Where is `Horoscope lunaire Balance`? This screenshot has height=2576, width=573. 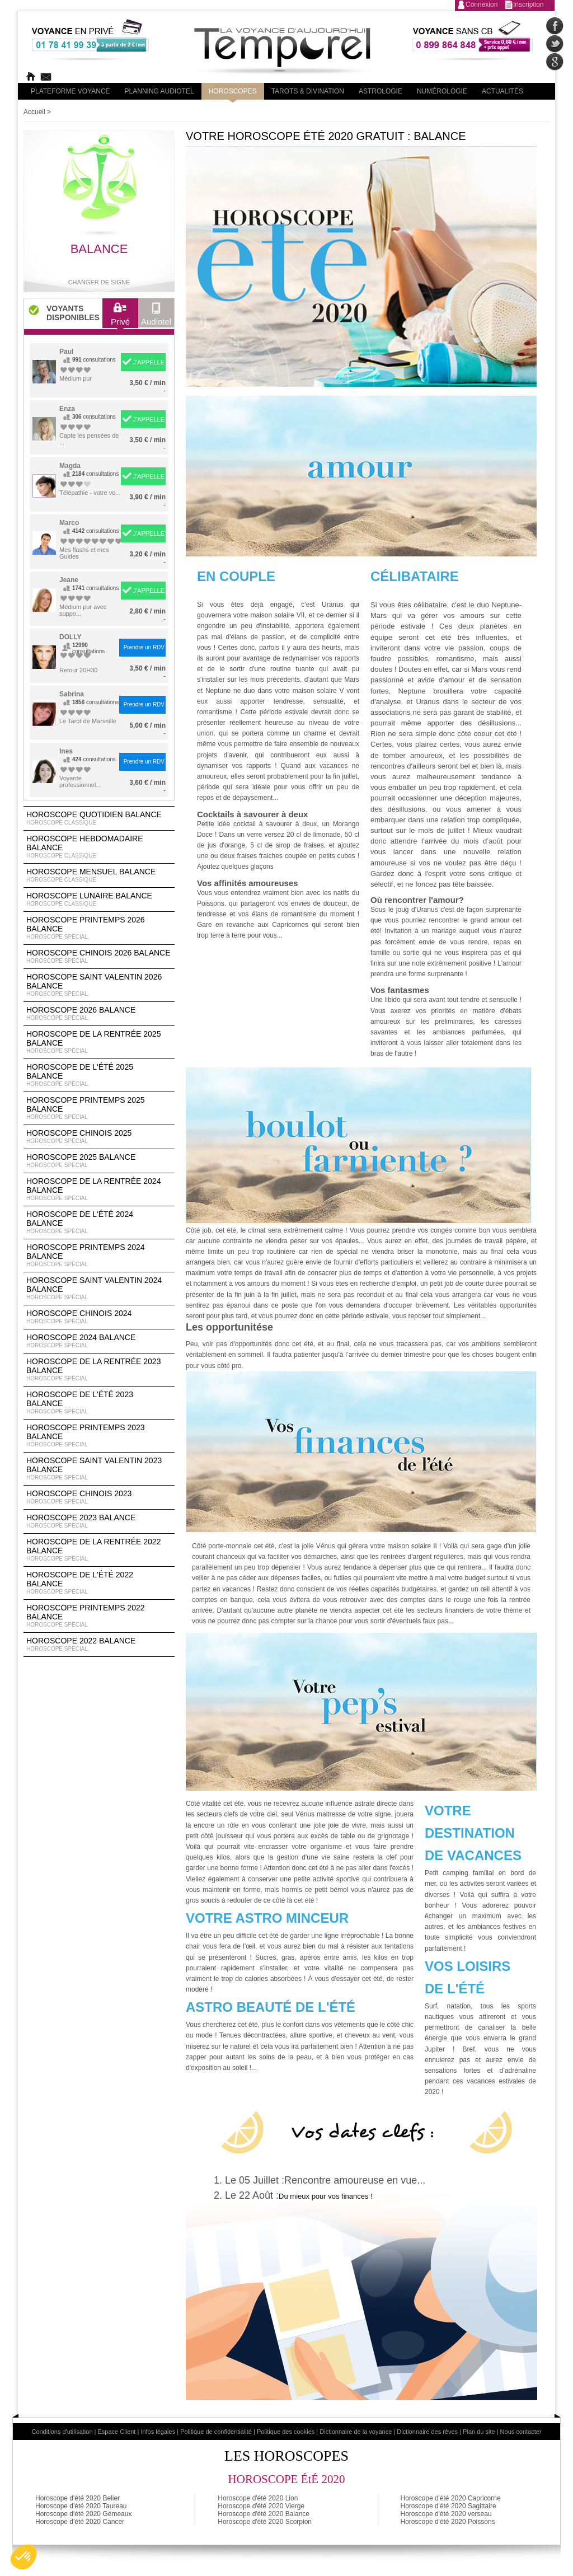
Horoscope lunaire Balance is located at coordinates (99, 899).